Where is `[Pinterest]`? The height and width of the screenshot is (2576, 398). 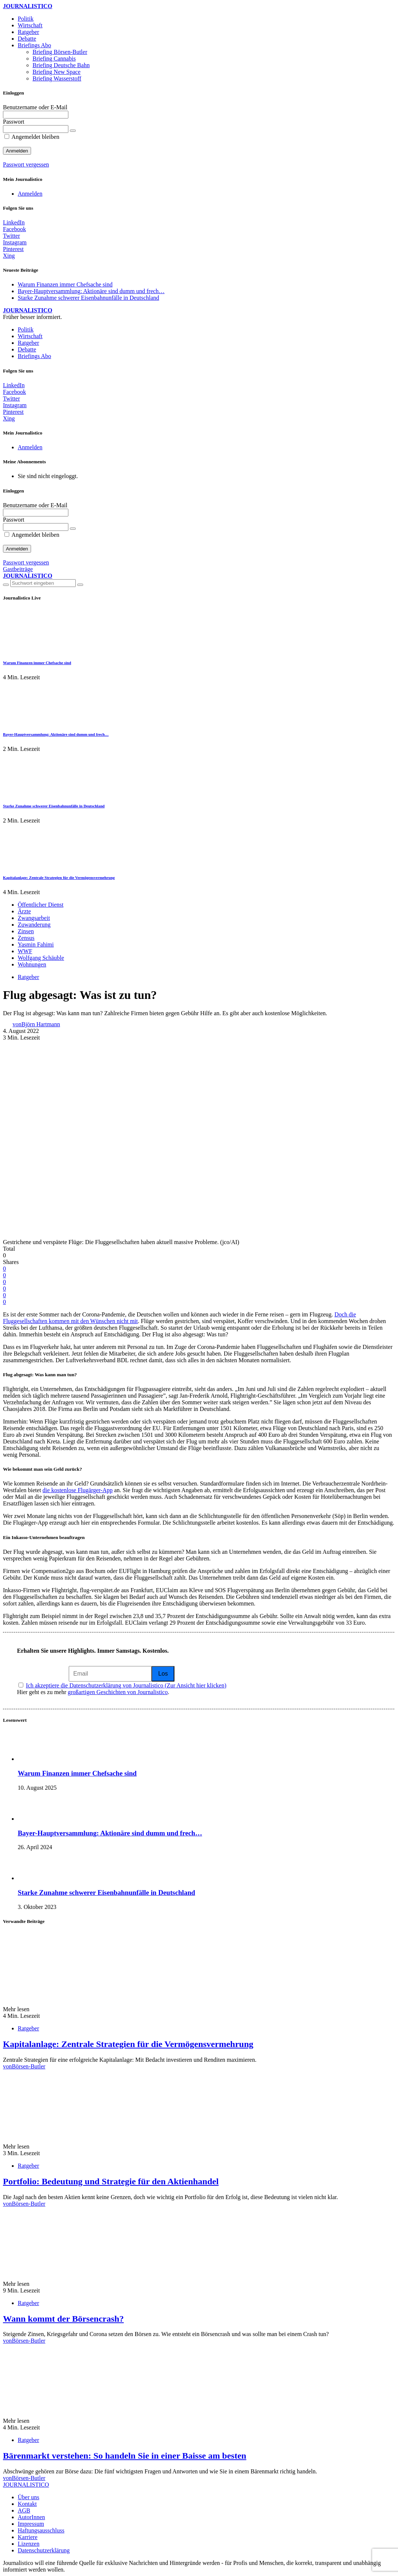 [Pinterest] is located at coordinates (13, 249).